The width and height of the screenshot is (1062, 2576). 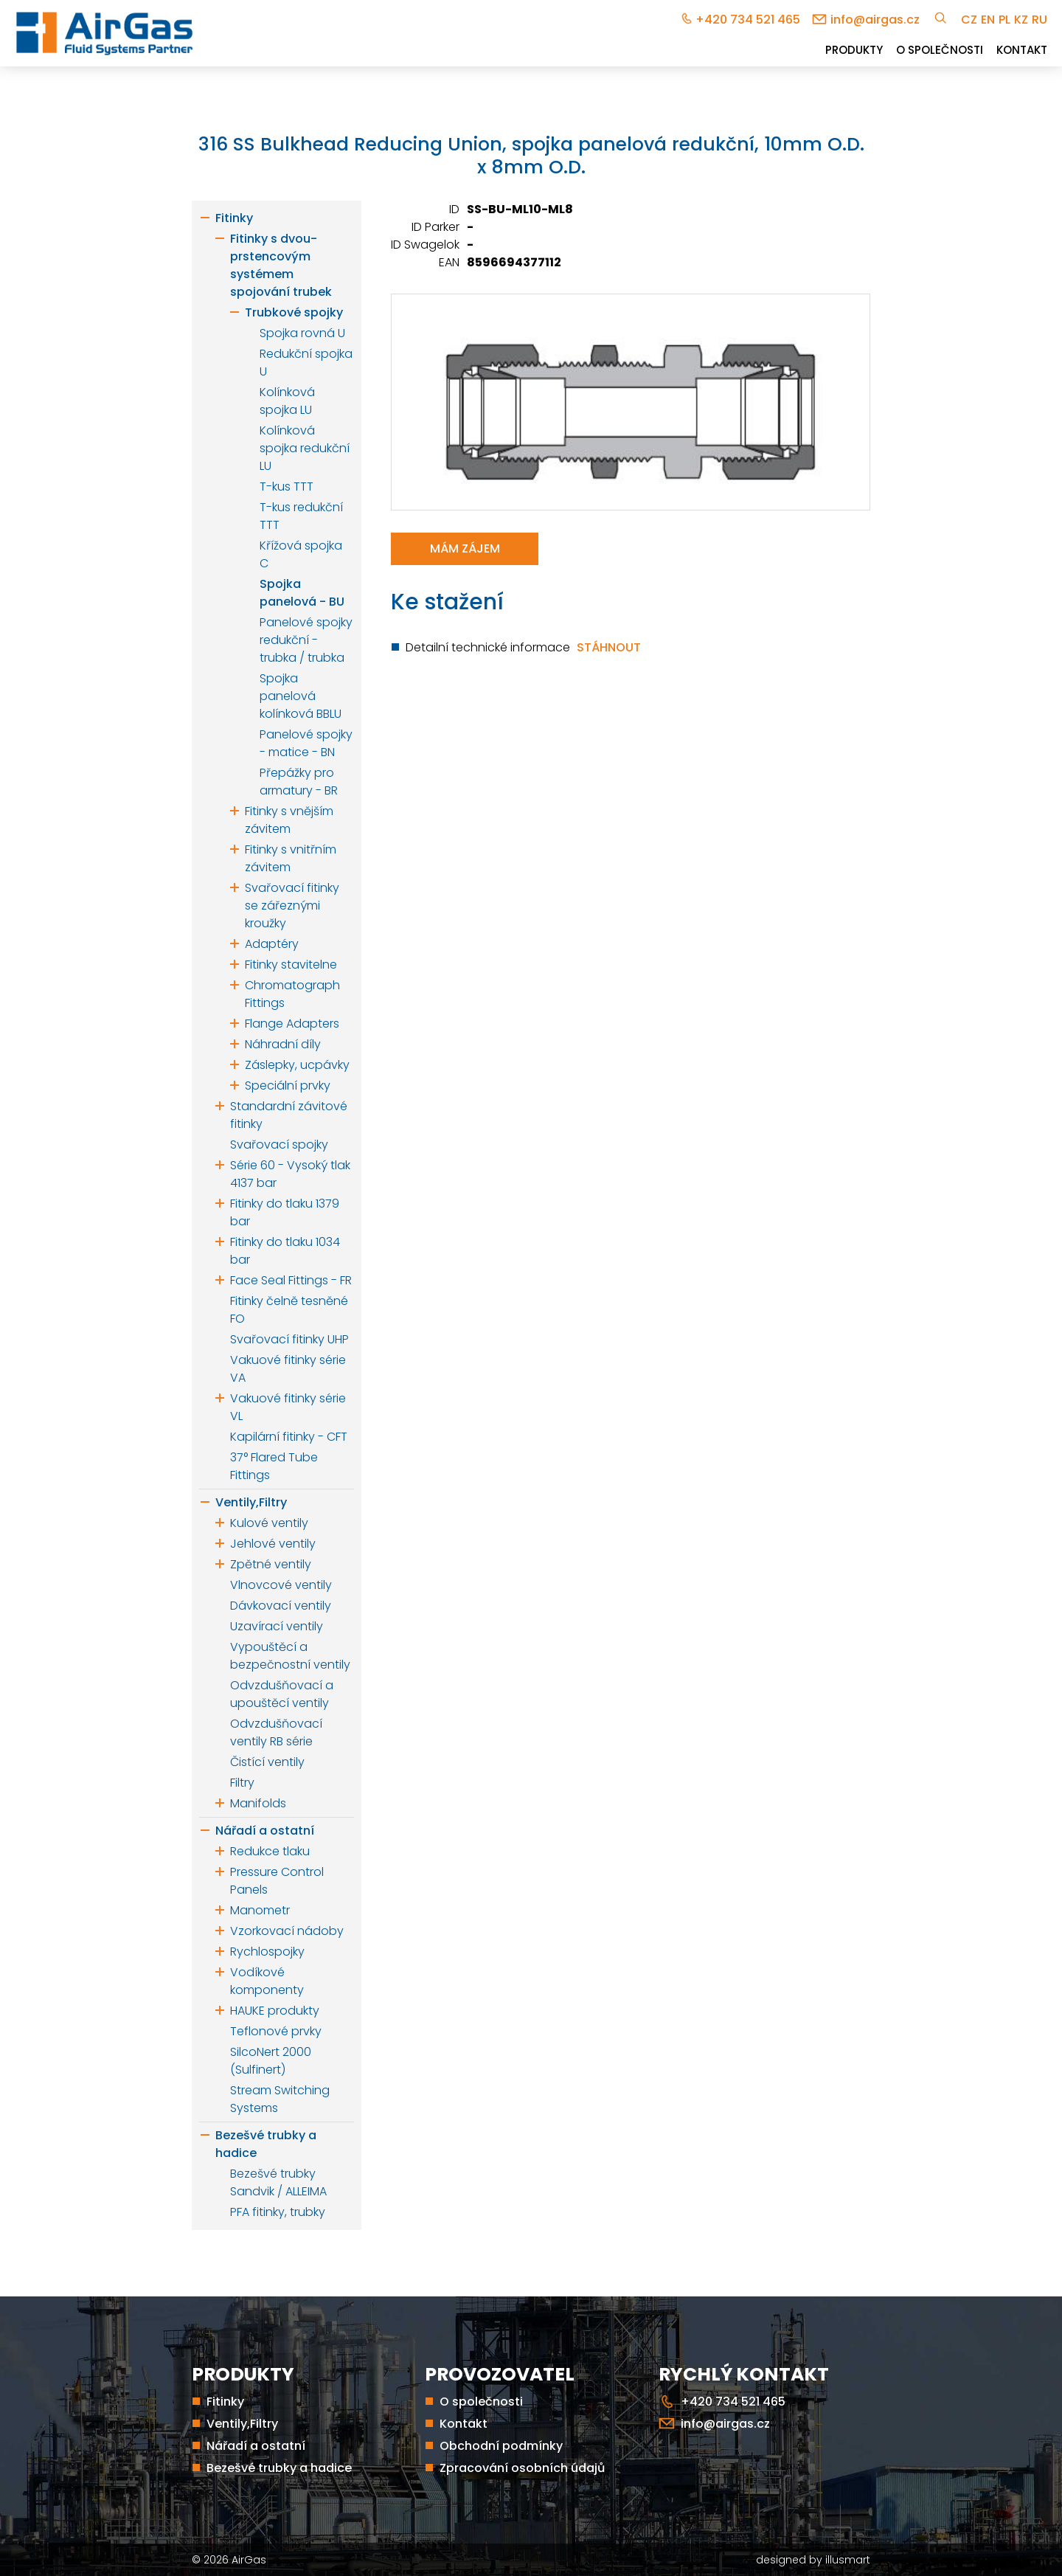 What do you see at coordinates (289, 1339) in the screenshot?
I see `Svařovací fitinky UHP` at bounding box center [289, 1339].